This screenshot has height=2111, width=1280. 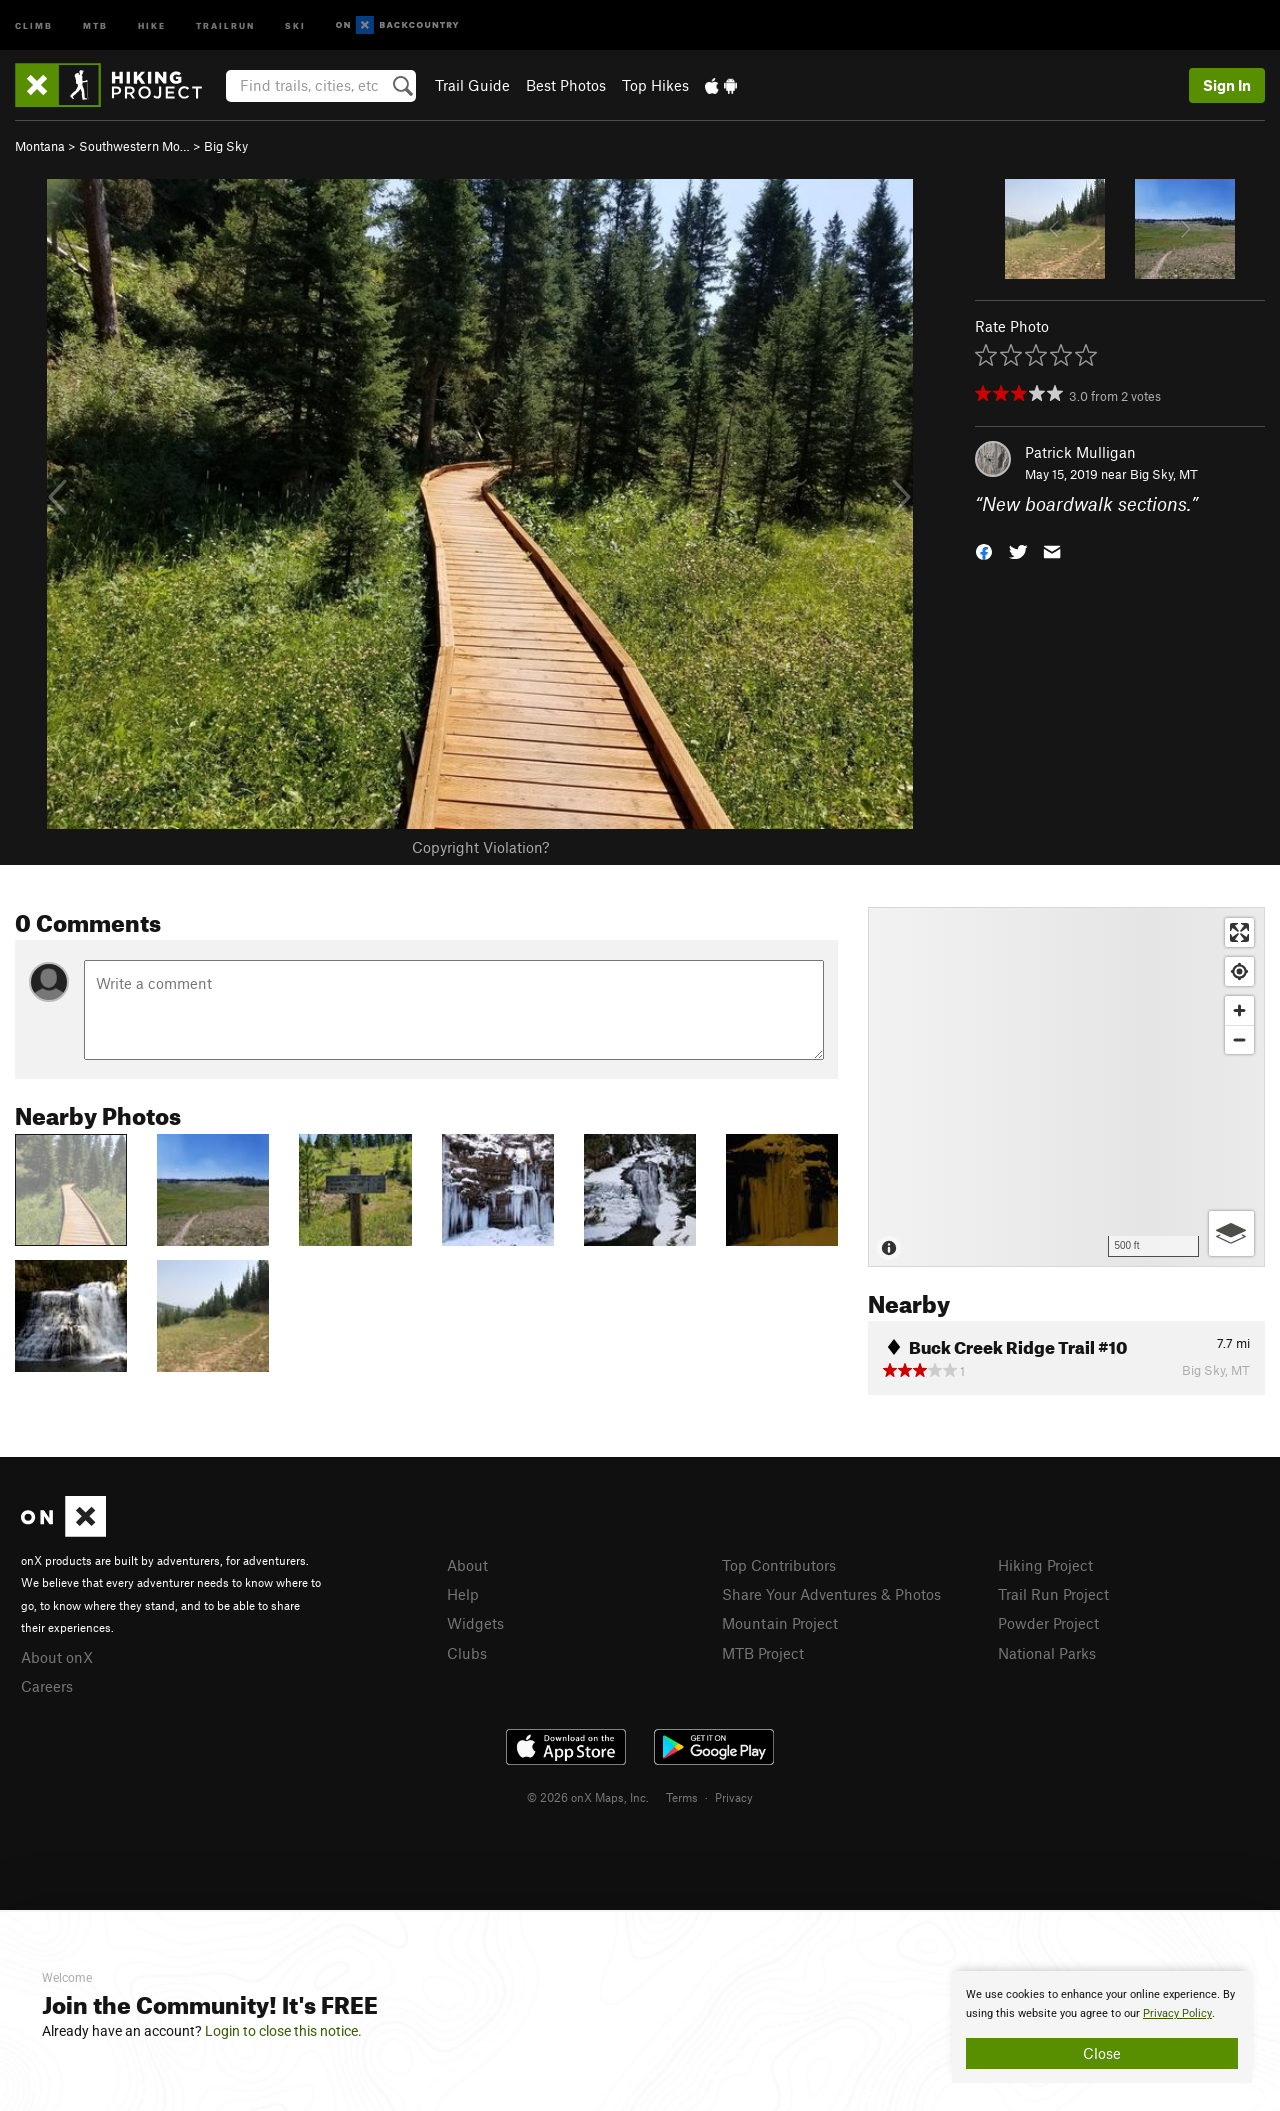 I want to click on Powder Project, so click(x=1048, y=1623).